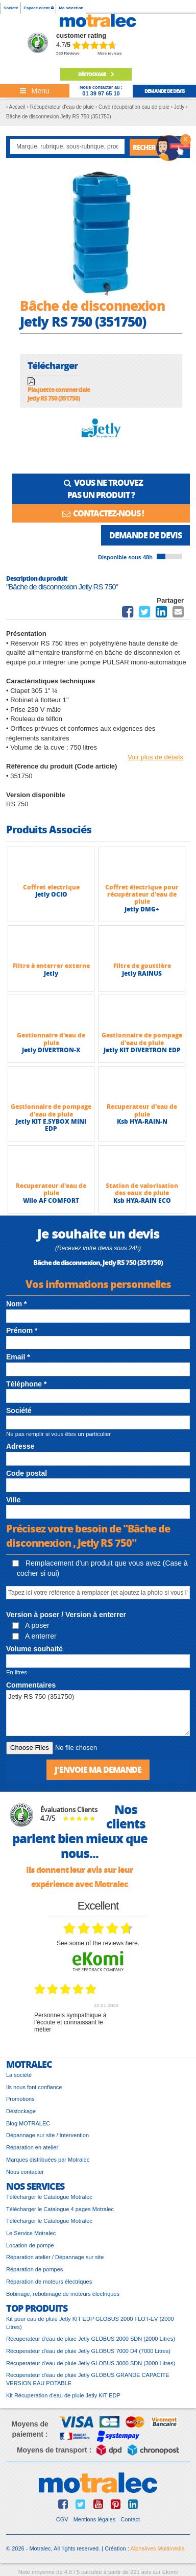  What do you see at coordinates (20, 1446) in the screenshot?
I see `Adresse` at bounding box center [20, 1446].